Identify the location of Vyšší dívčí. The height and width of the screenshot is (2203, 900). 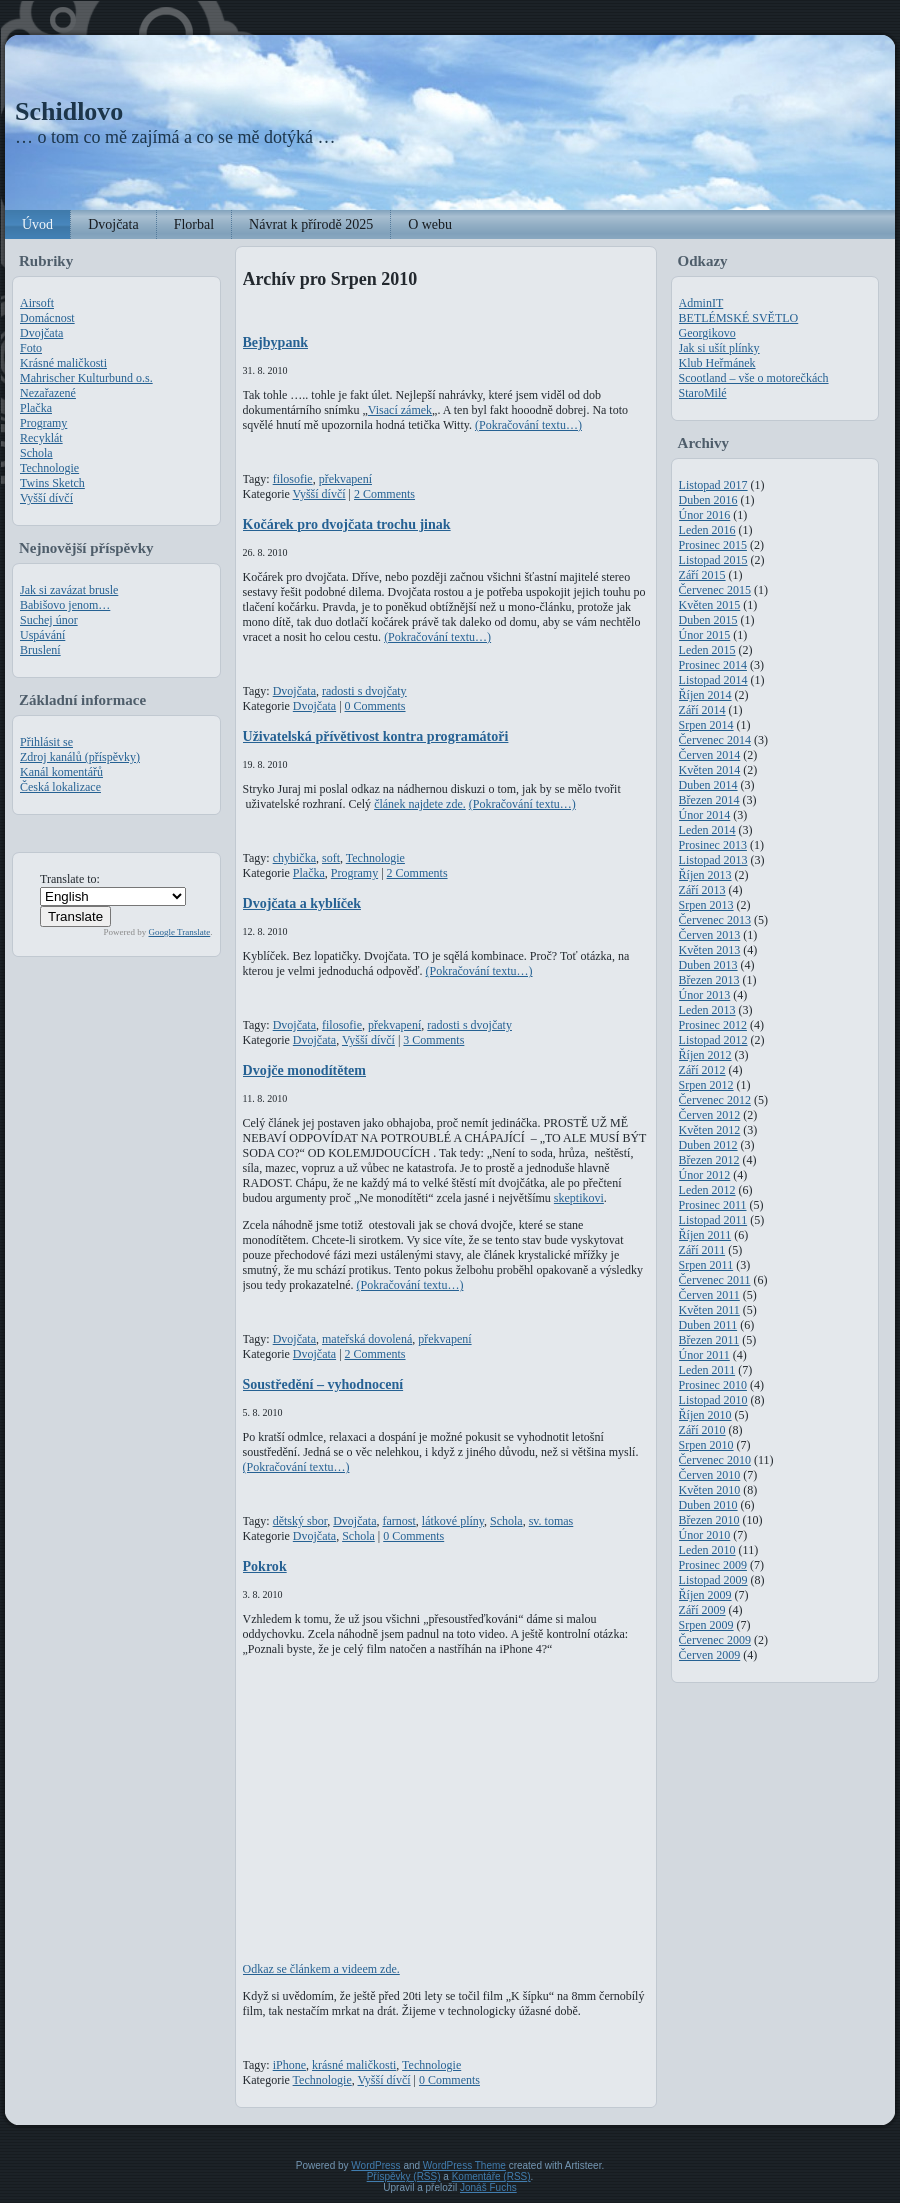
(46, 498).